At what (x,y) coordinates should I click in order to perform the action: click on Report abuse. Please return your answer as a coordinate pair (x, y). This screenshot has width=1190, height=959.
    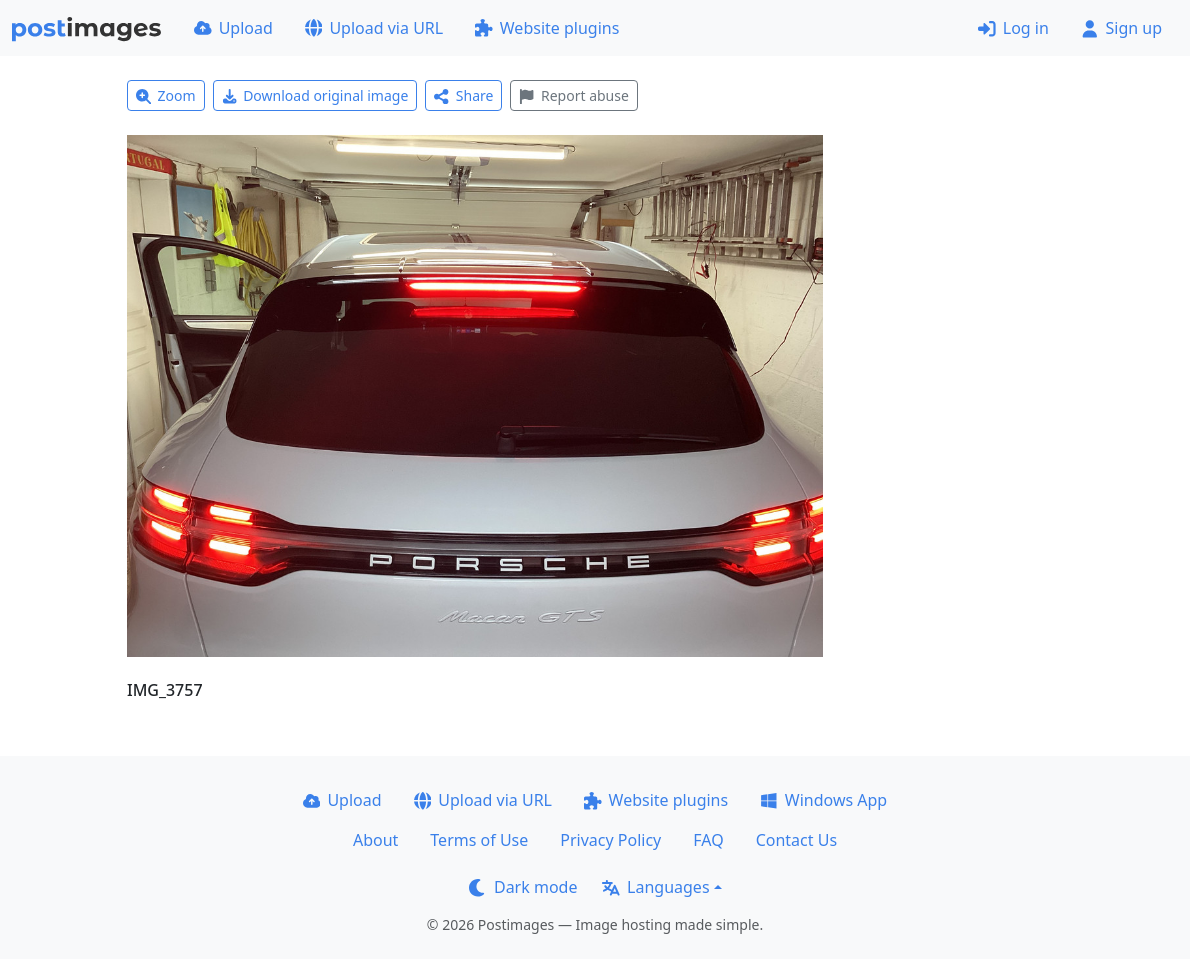
    Looking at the image, I should click on (573, 95).